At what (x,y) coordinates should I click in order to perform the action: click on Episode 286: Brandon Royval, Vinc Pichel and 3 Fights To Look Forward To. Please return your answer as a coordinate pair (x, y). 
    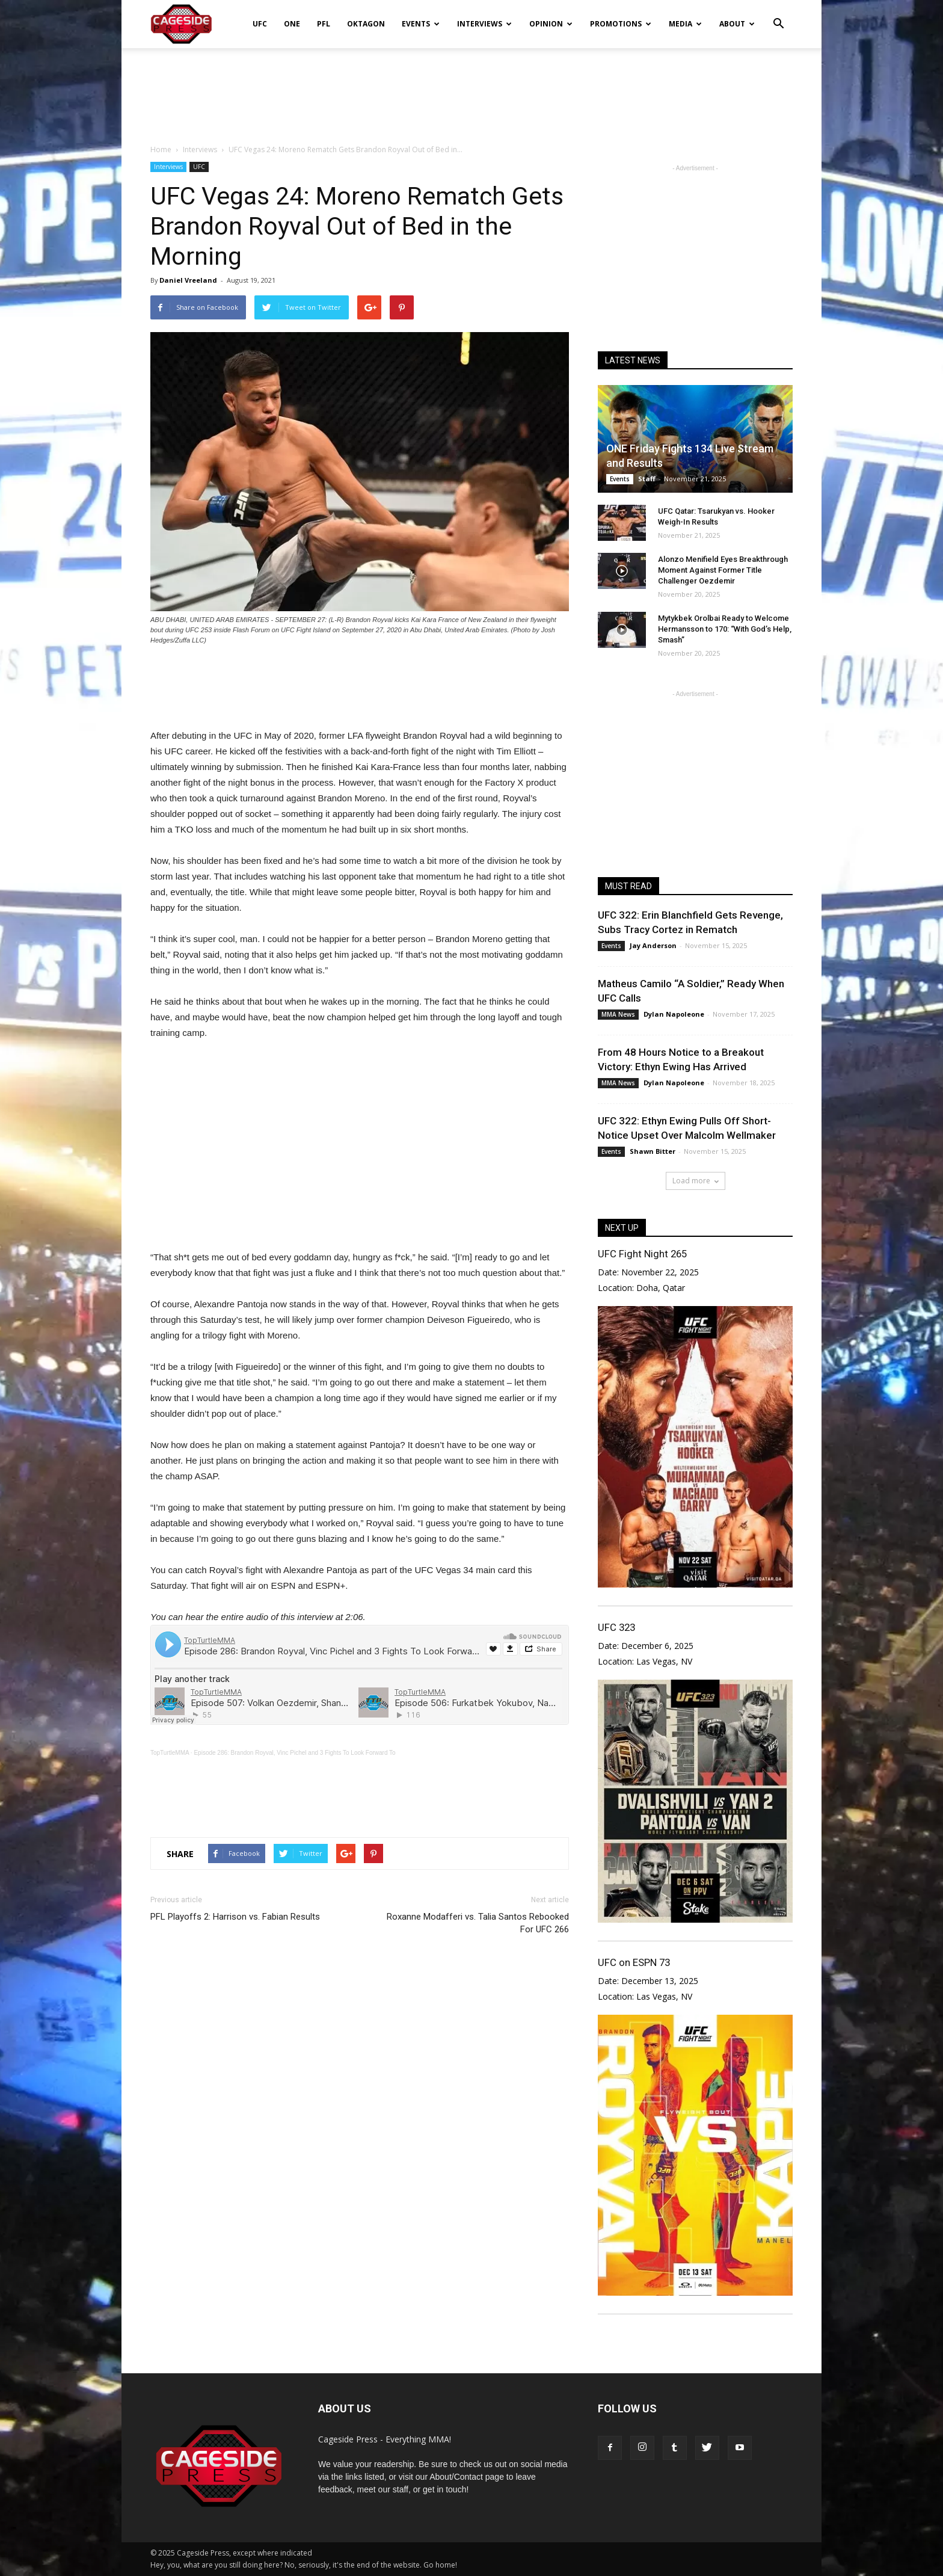
    Looking at the image, I should click on (294, 1752).